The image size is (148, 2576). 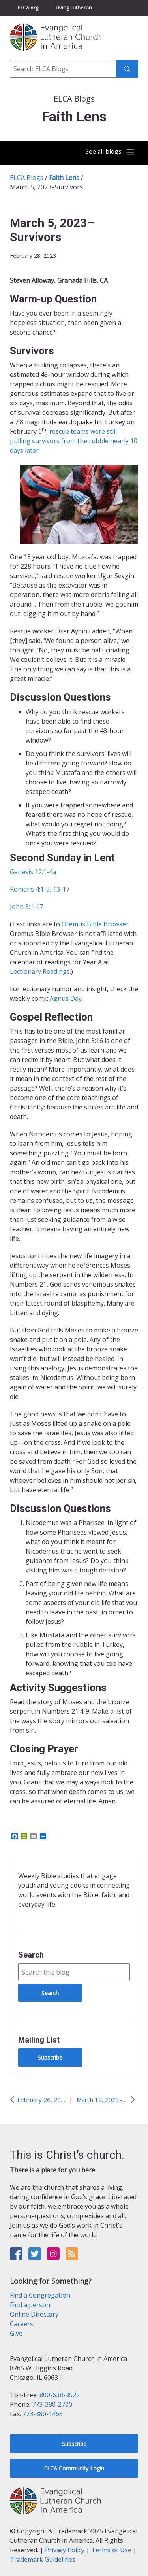 I want to click on 773-380-1465, so click(x=42, y=2414).